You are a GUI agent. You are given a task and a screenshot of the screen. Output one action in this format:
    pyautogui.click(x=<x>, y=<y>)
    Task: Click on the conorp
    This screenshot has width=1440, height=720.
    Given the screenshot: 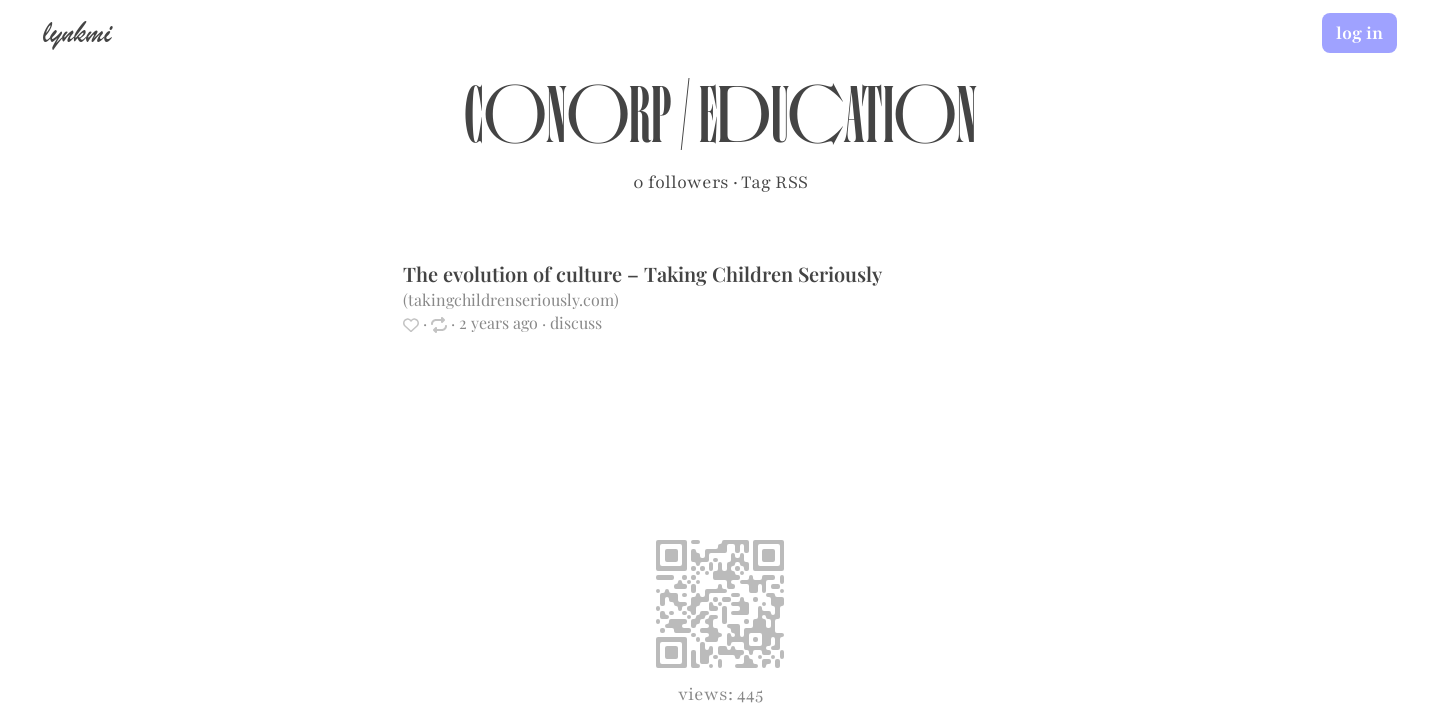 What is the action you would take?
    pyautogui.click(x=567, y=126)
    